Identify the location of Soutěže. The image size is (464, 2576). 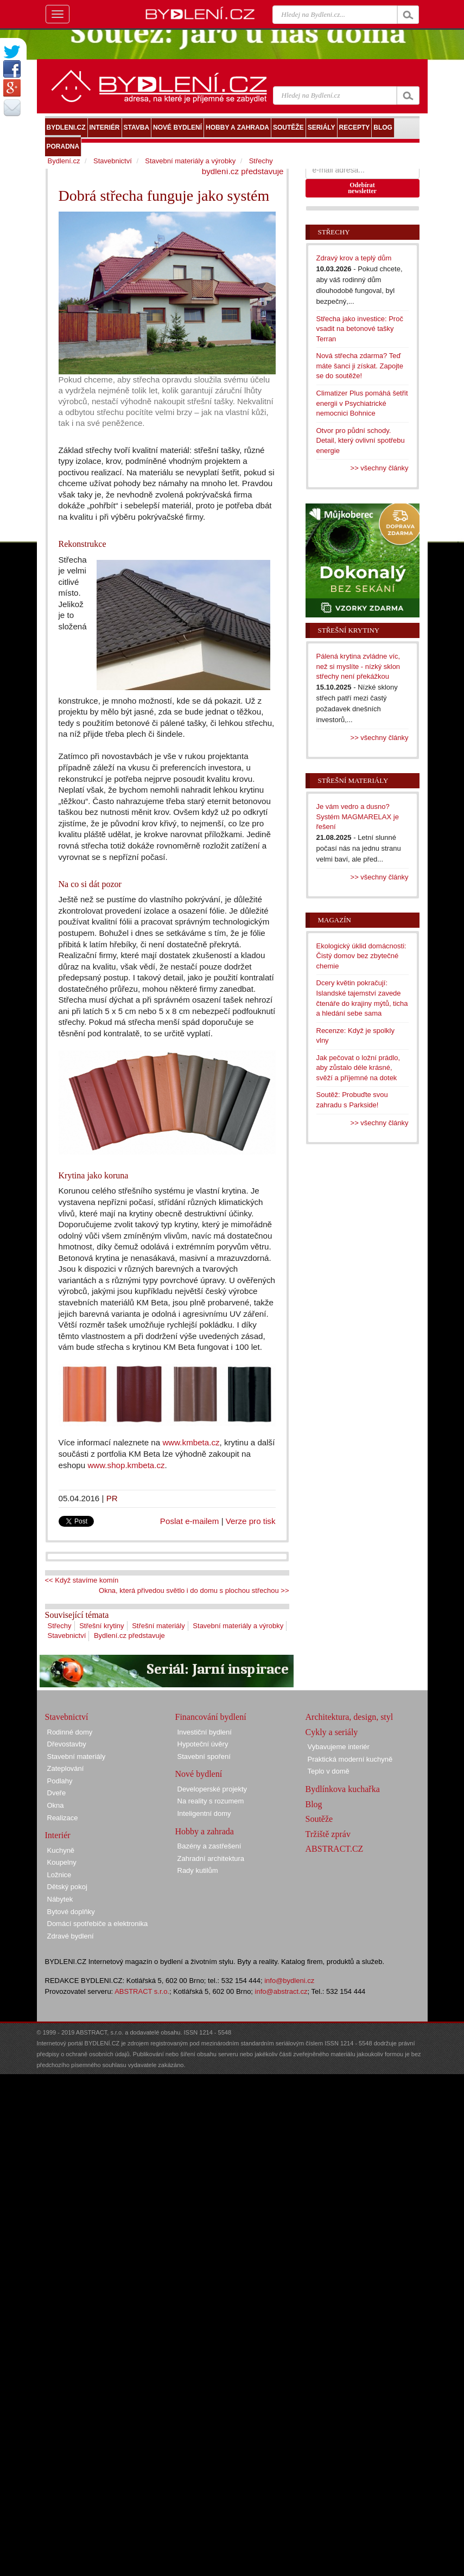
(319, 1818).